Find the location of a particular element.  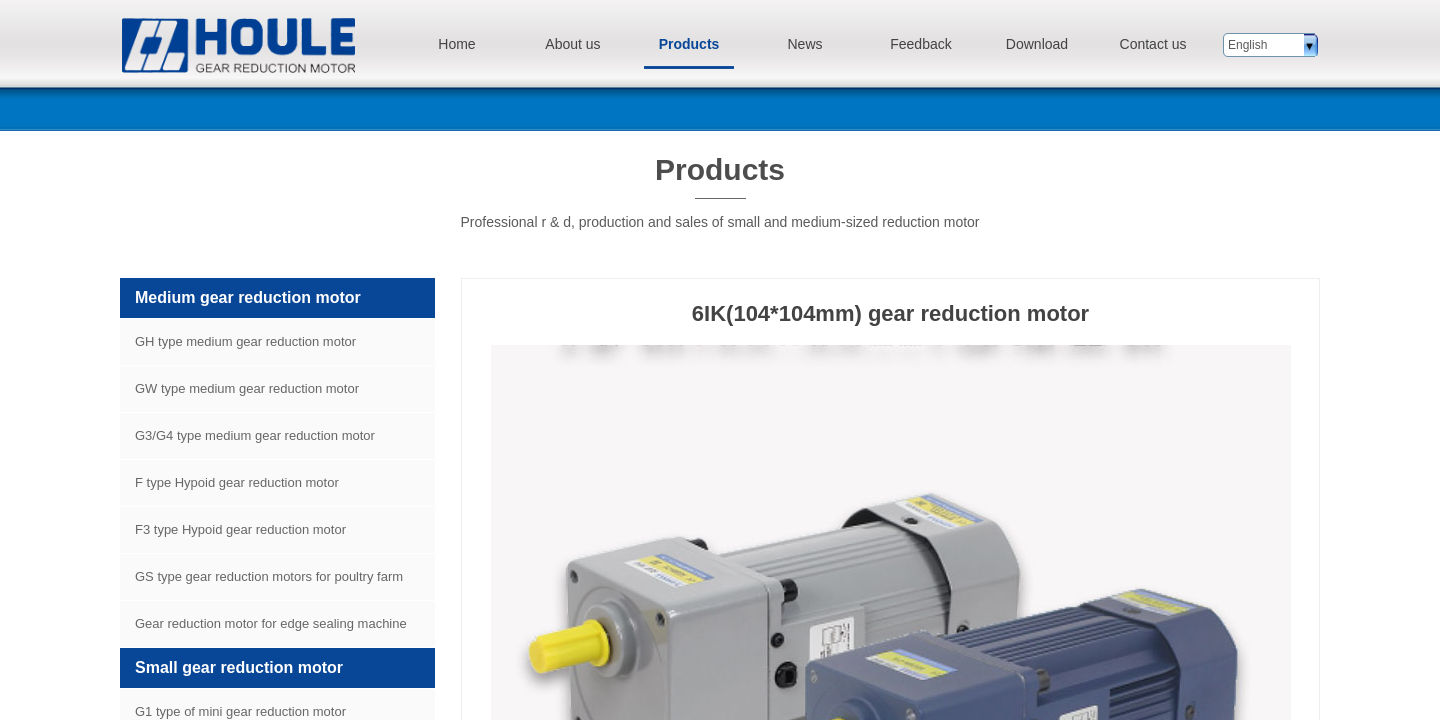

Download is located at coordinates (1037, 44).